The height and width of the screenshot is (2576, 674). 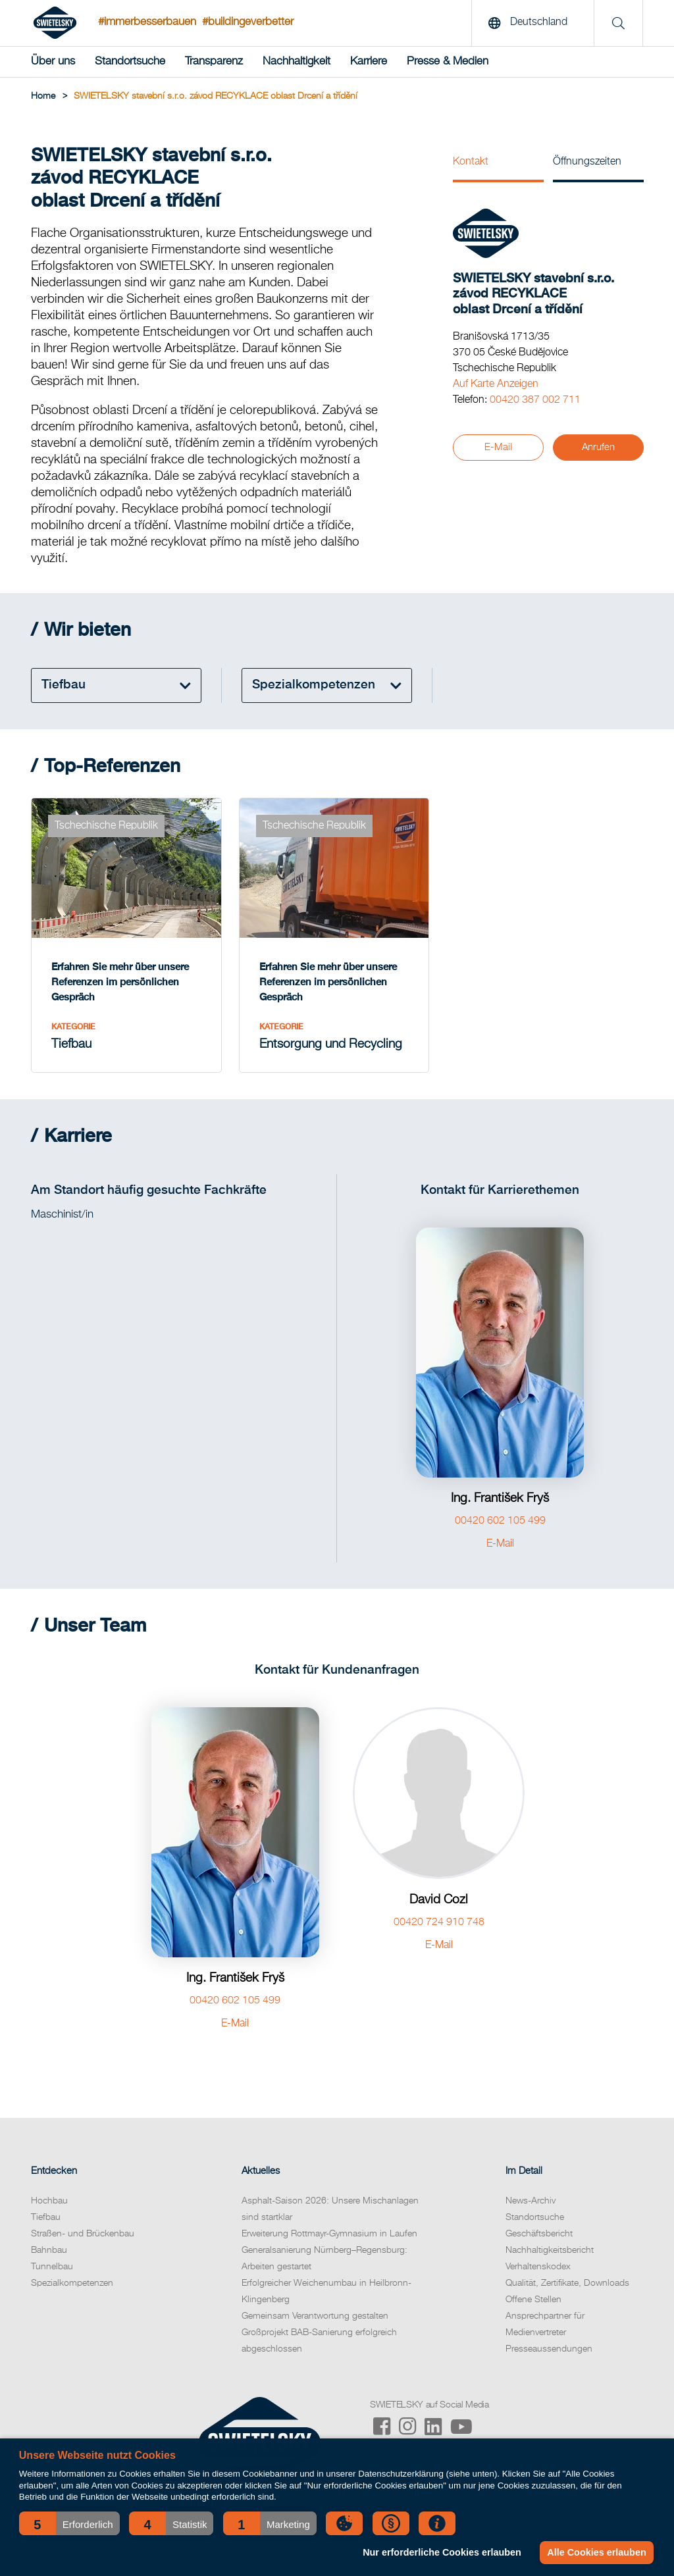 I want to click on Anrufen, so click(x=598, y=447).